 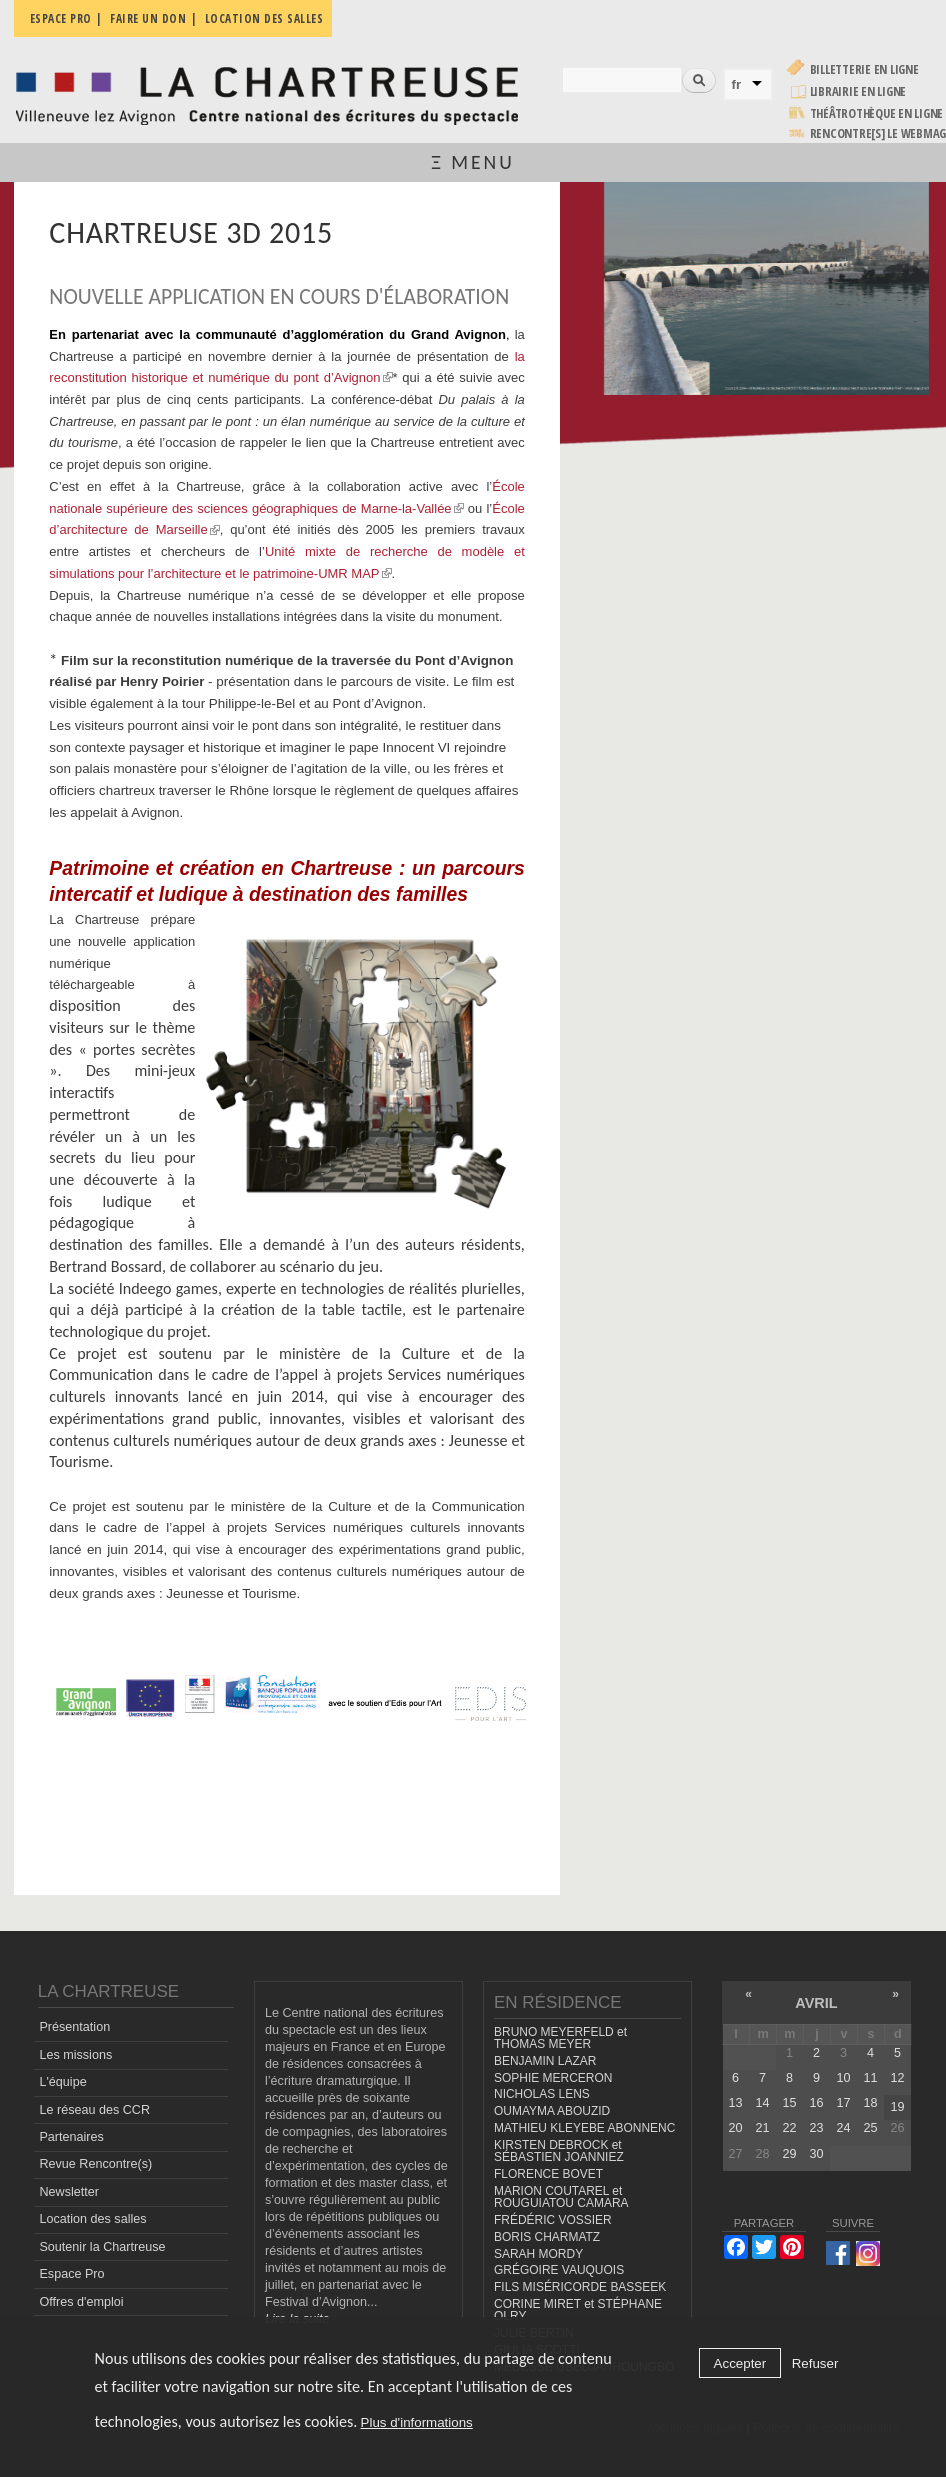 I want to click on 11, so click(x=870, y=2078).